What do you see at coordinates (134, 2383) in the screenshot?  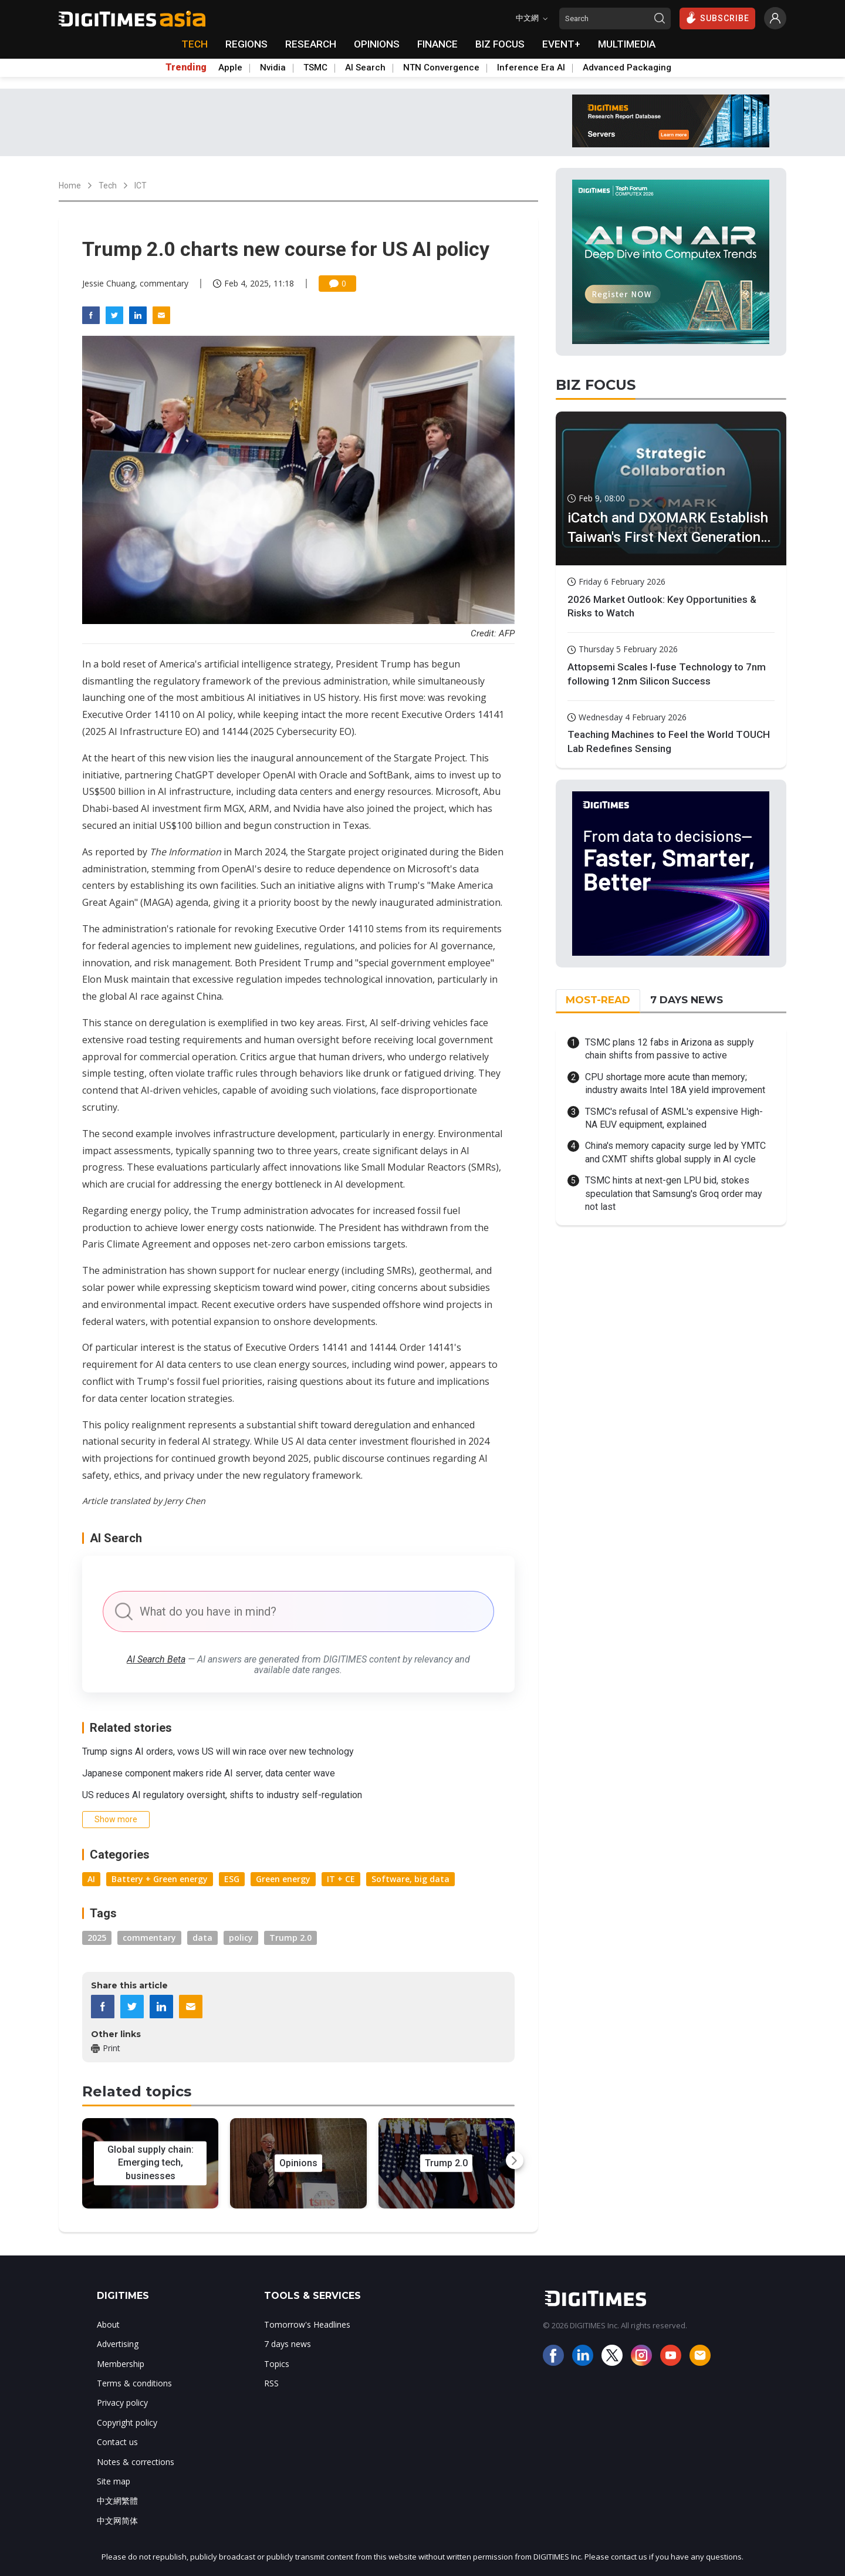 I see `Terms & conditions` at bounding box center [134, 2383].